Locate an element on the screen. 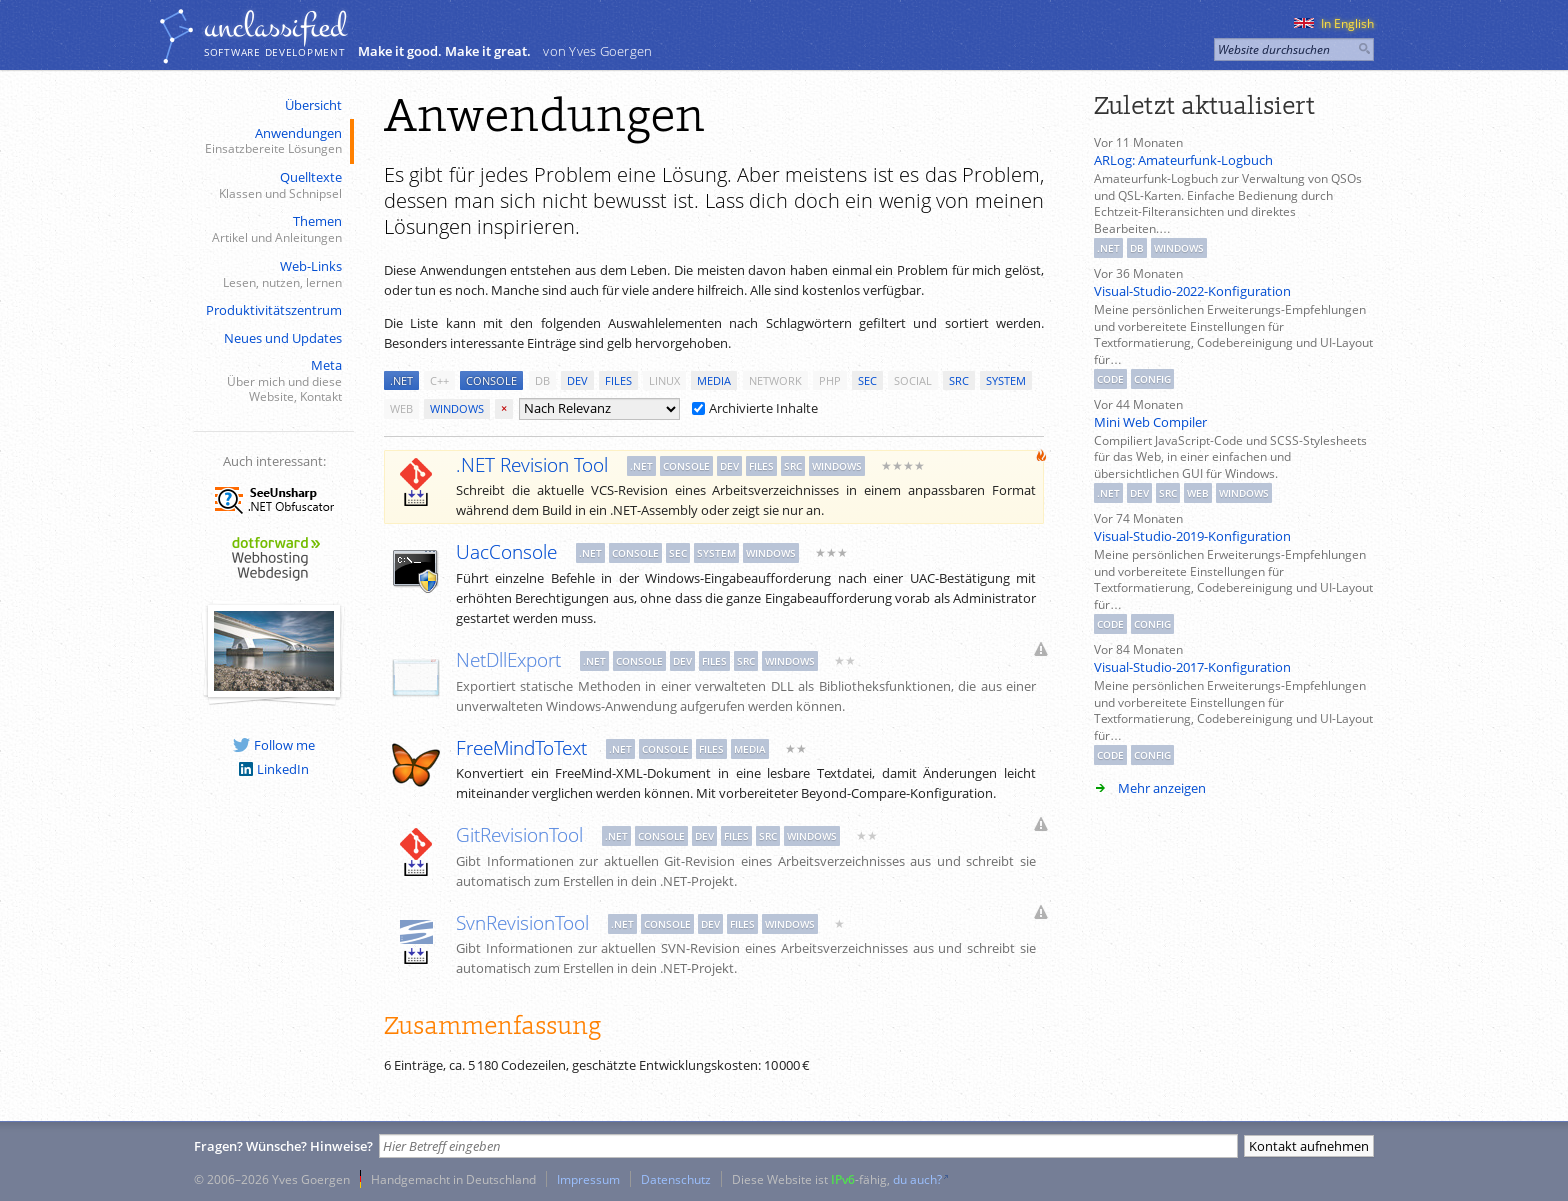 The width and height of the screenshot is (1568, 1201). Impressum is located at coordinates (588, 1179).